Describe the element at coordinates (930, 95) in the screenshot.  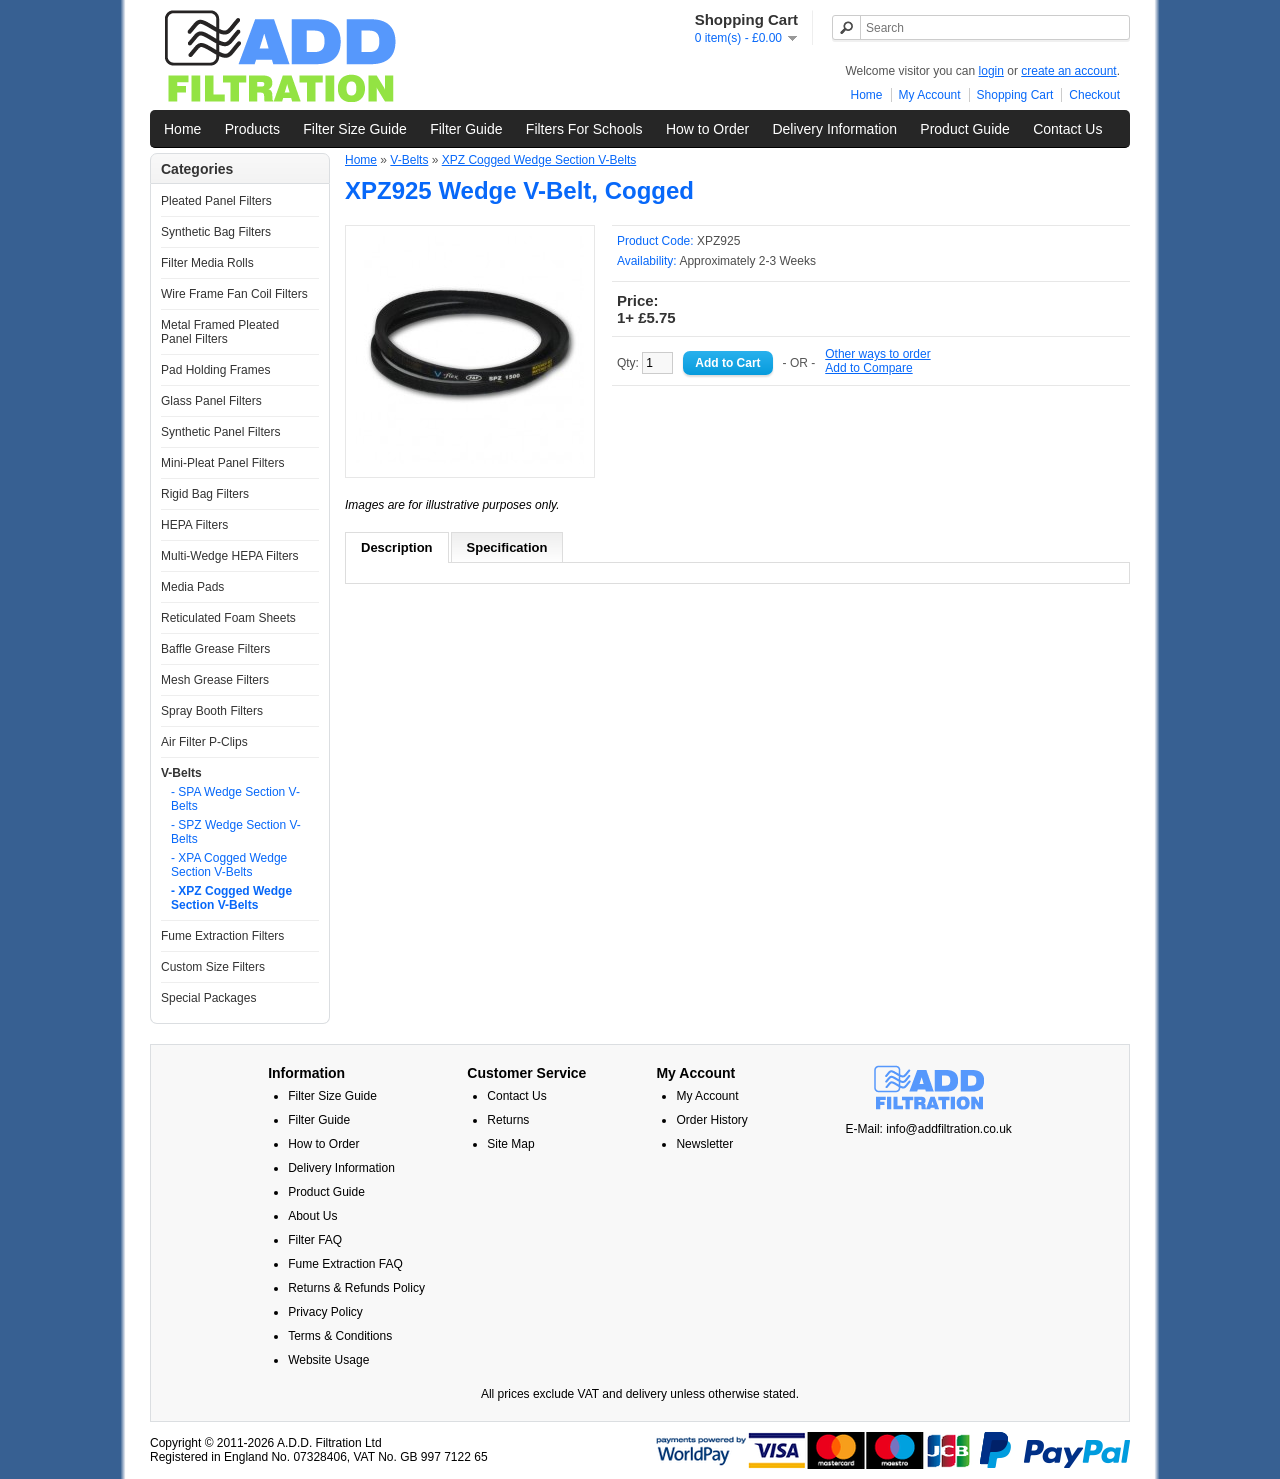
I see `My Account` at that location.